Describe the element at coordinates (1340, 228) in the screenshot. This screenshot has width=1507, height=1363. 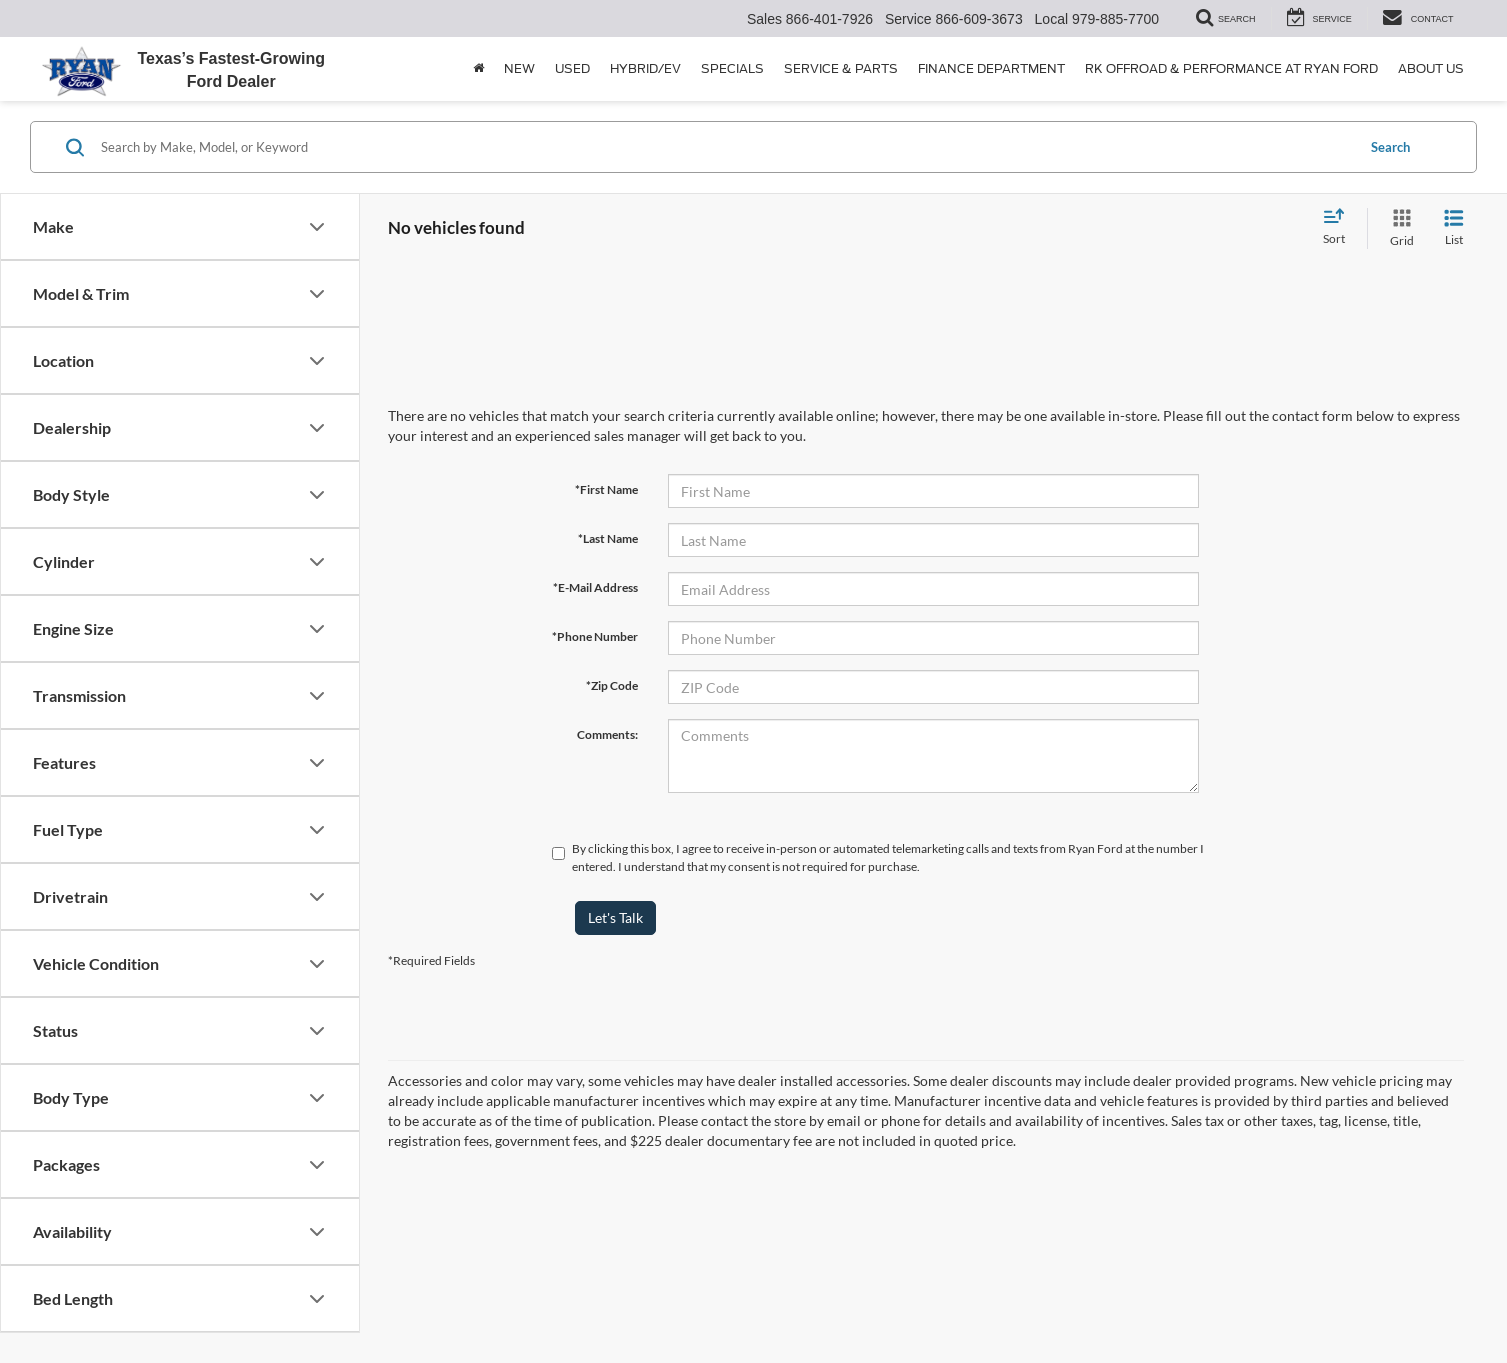
I see `[Select sort value]` at that location.